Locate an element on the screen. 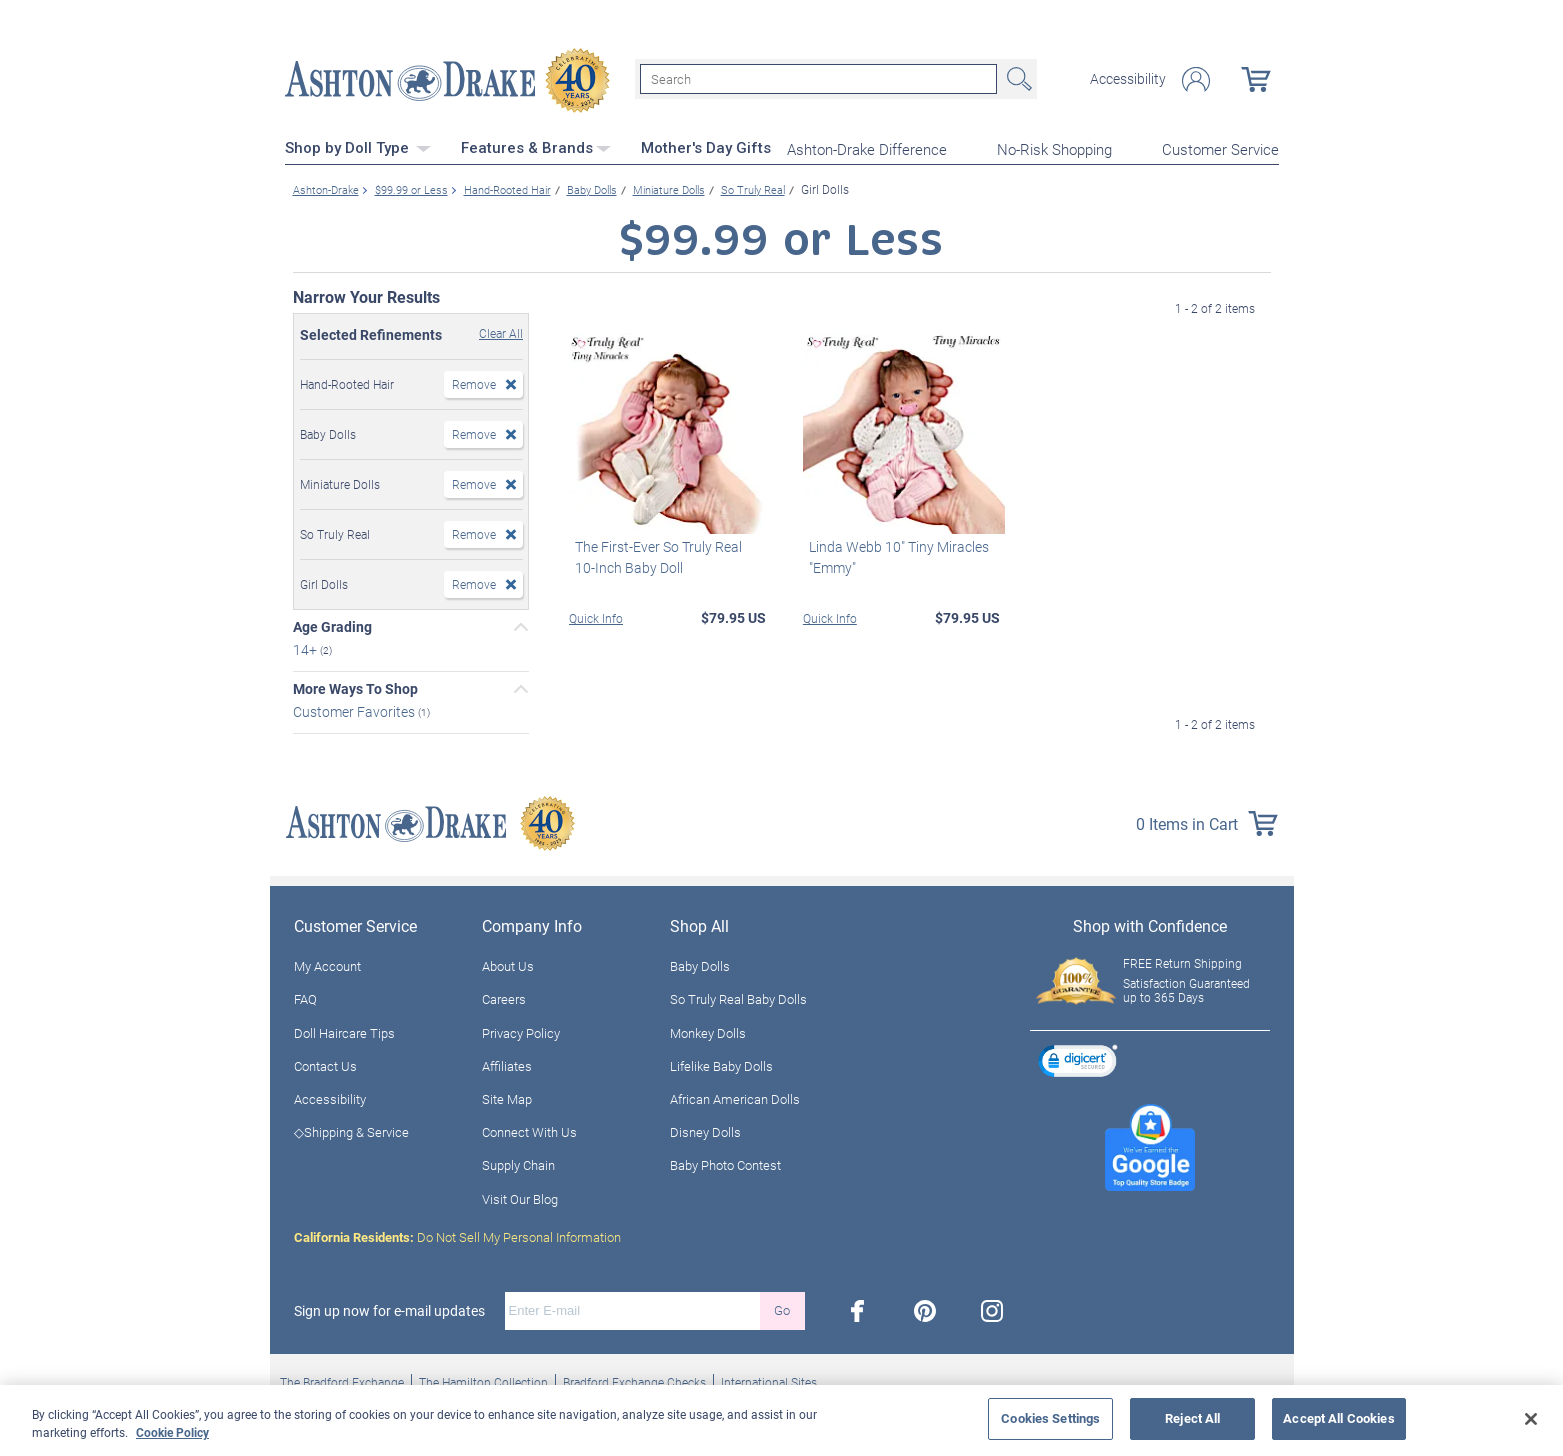  ◇Shipping & Service is located at coordinates (351, 1129).